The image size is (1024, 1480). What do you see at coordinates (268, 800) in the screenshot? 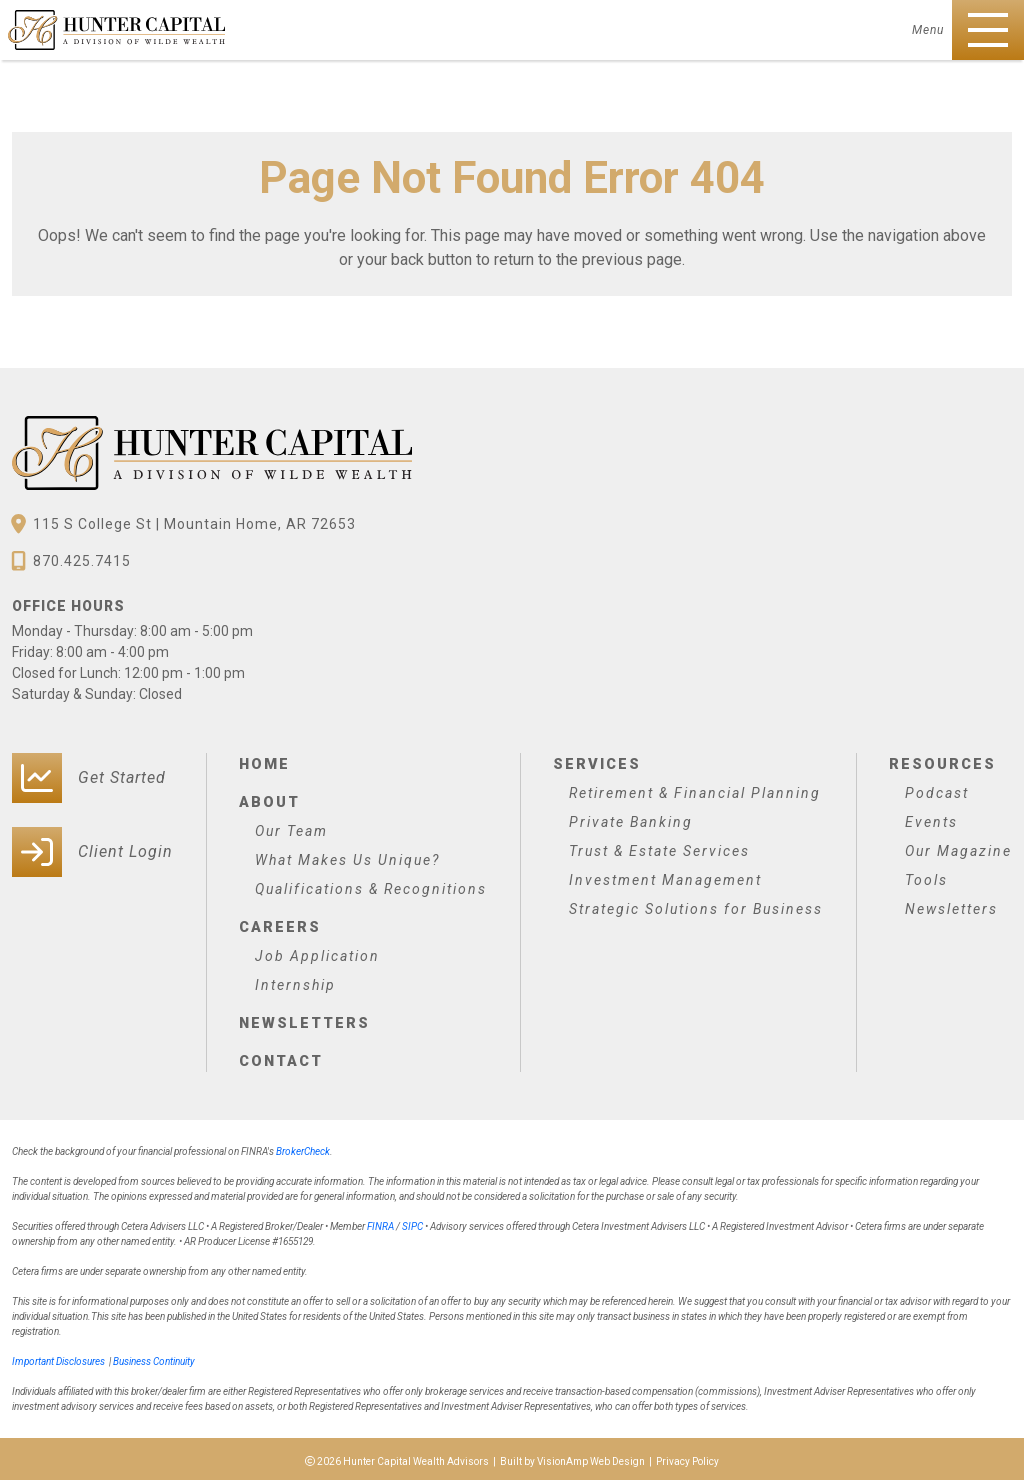
I see `About` at bounding box center [268, 800].